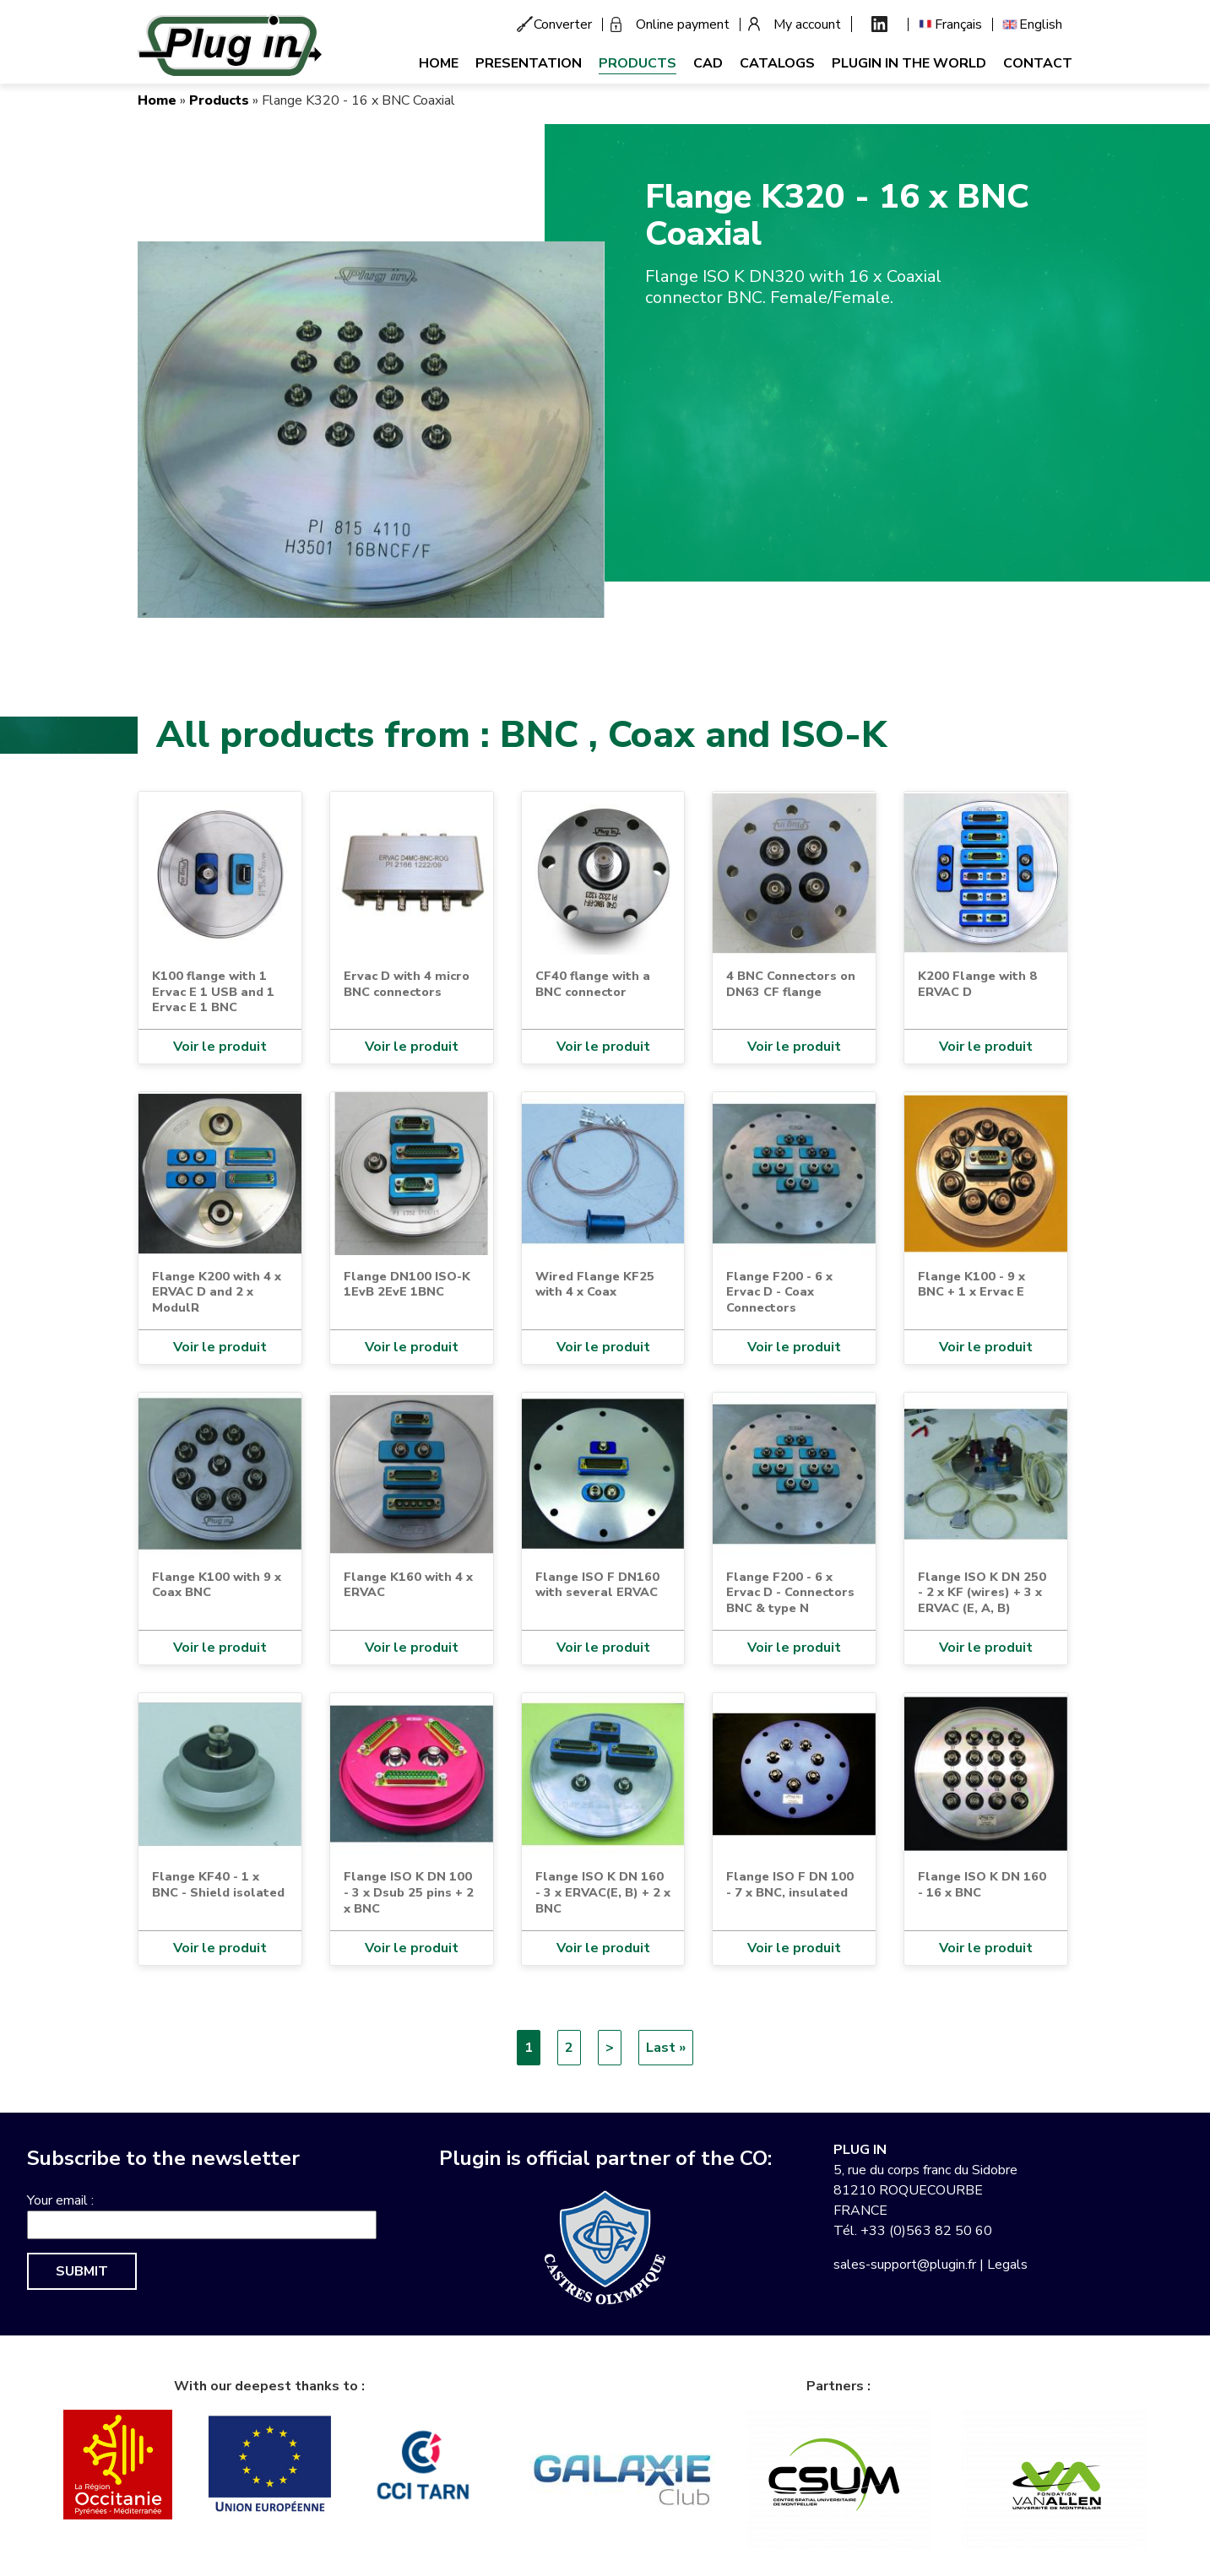 This screenshot has width=1210, height=2576. Describe the element at coordinates (1040, 24) in the screenshot. I see `English` at that location.